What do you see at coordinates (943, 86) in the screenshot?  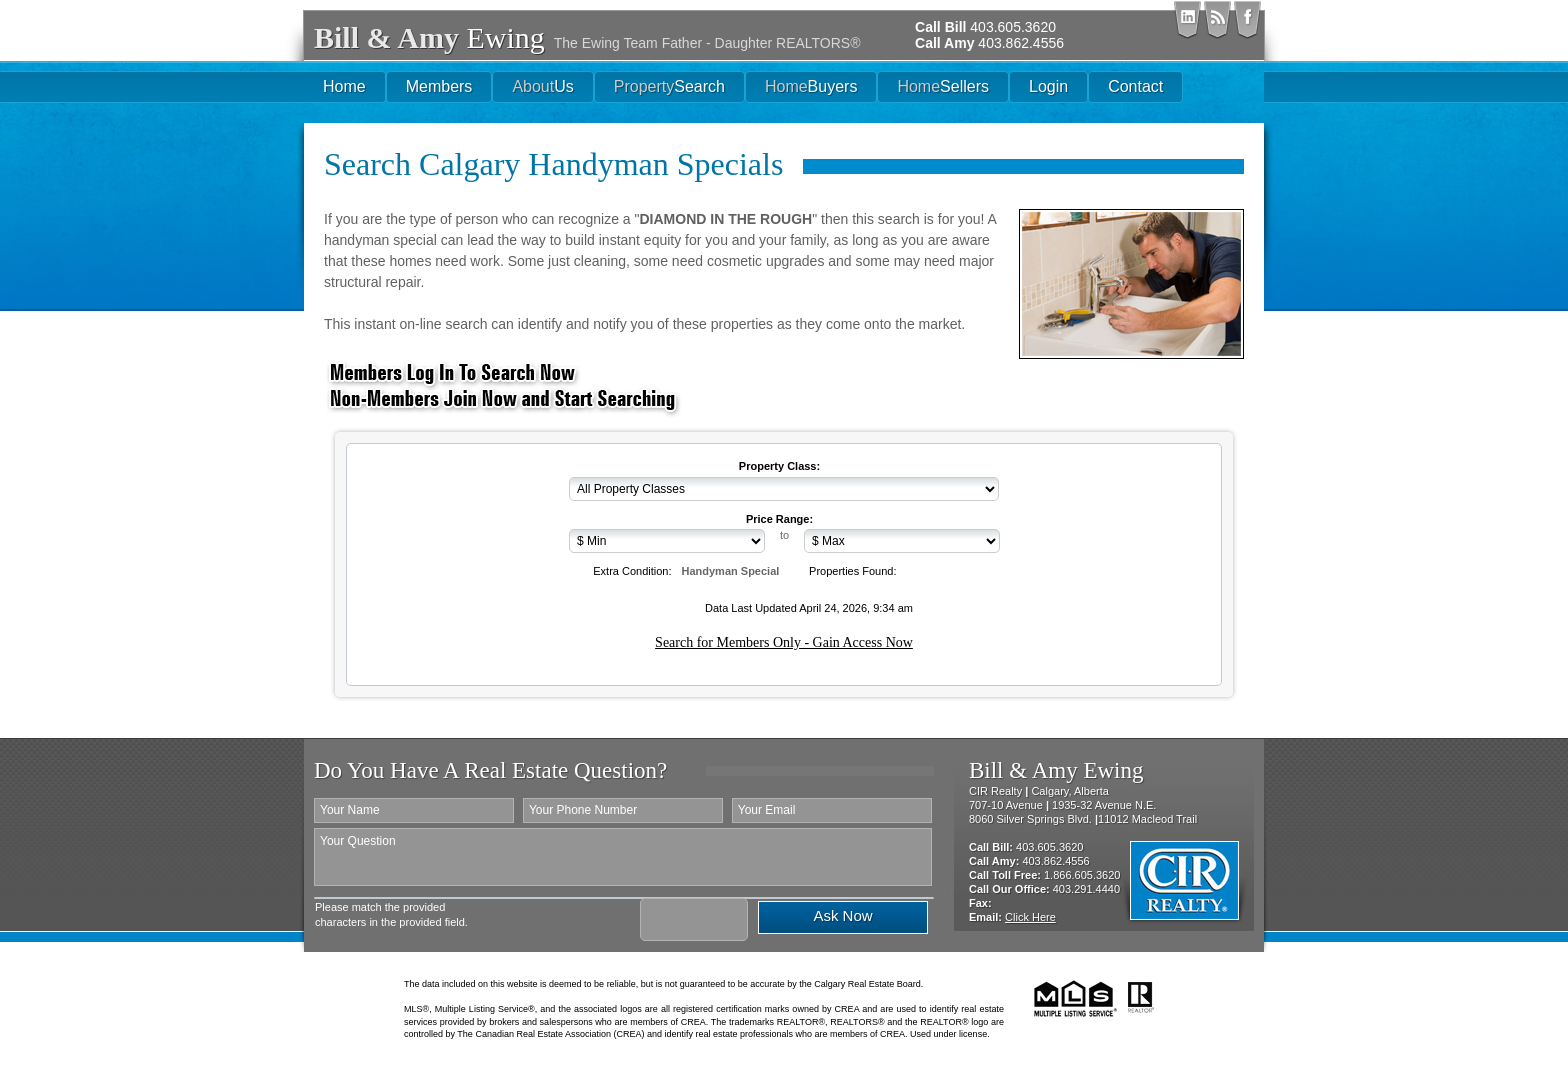 I see `Sellers` at bounding box center [943, 86].